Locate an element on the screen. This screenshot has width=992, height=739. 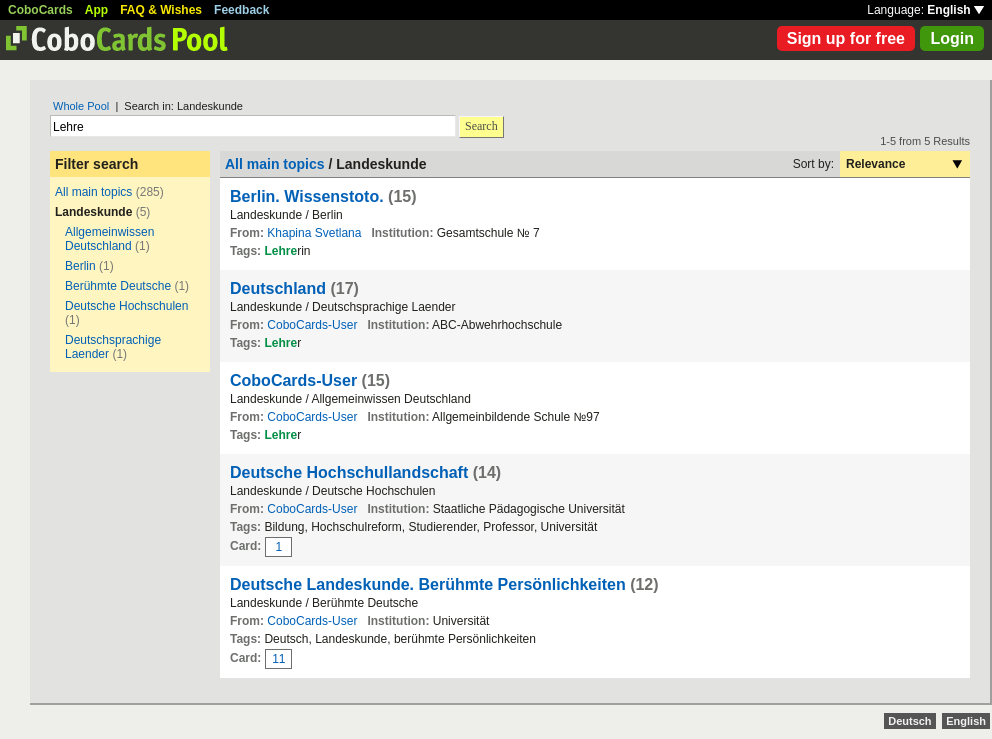
FAQ & Wishes is located at coordinates (161, 10).